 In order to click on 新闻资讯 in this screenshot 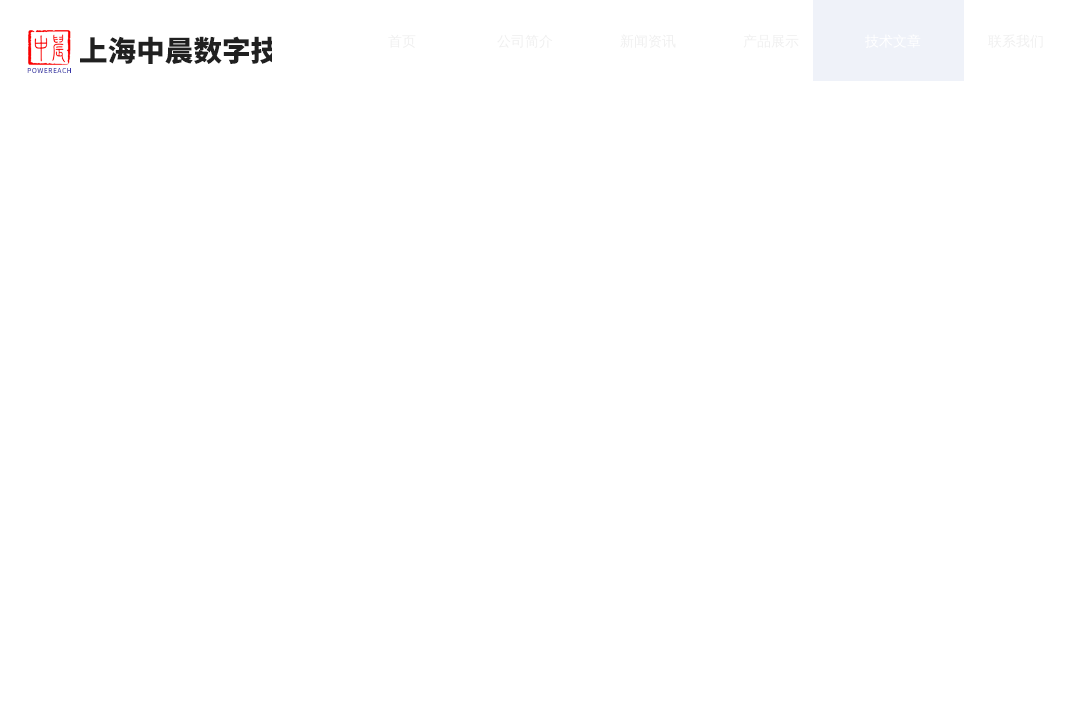, I will do `click(629, 49)`.